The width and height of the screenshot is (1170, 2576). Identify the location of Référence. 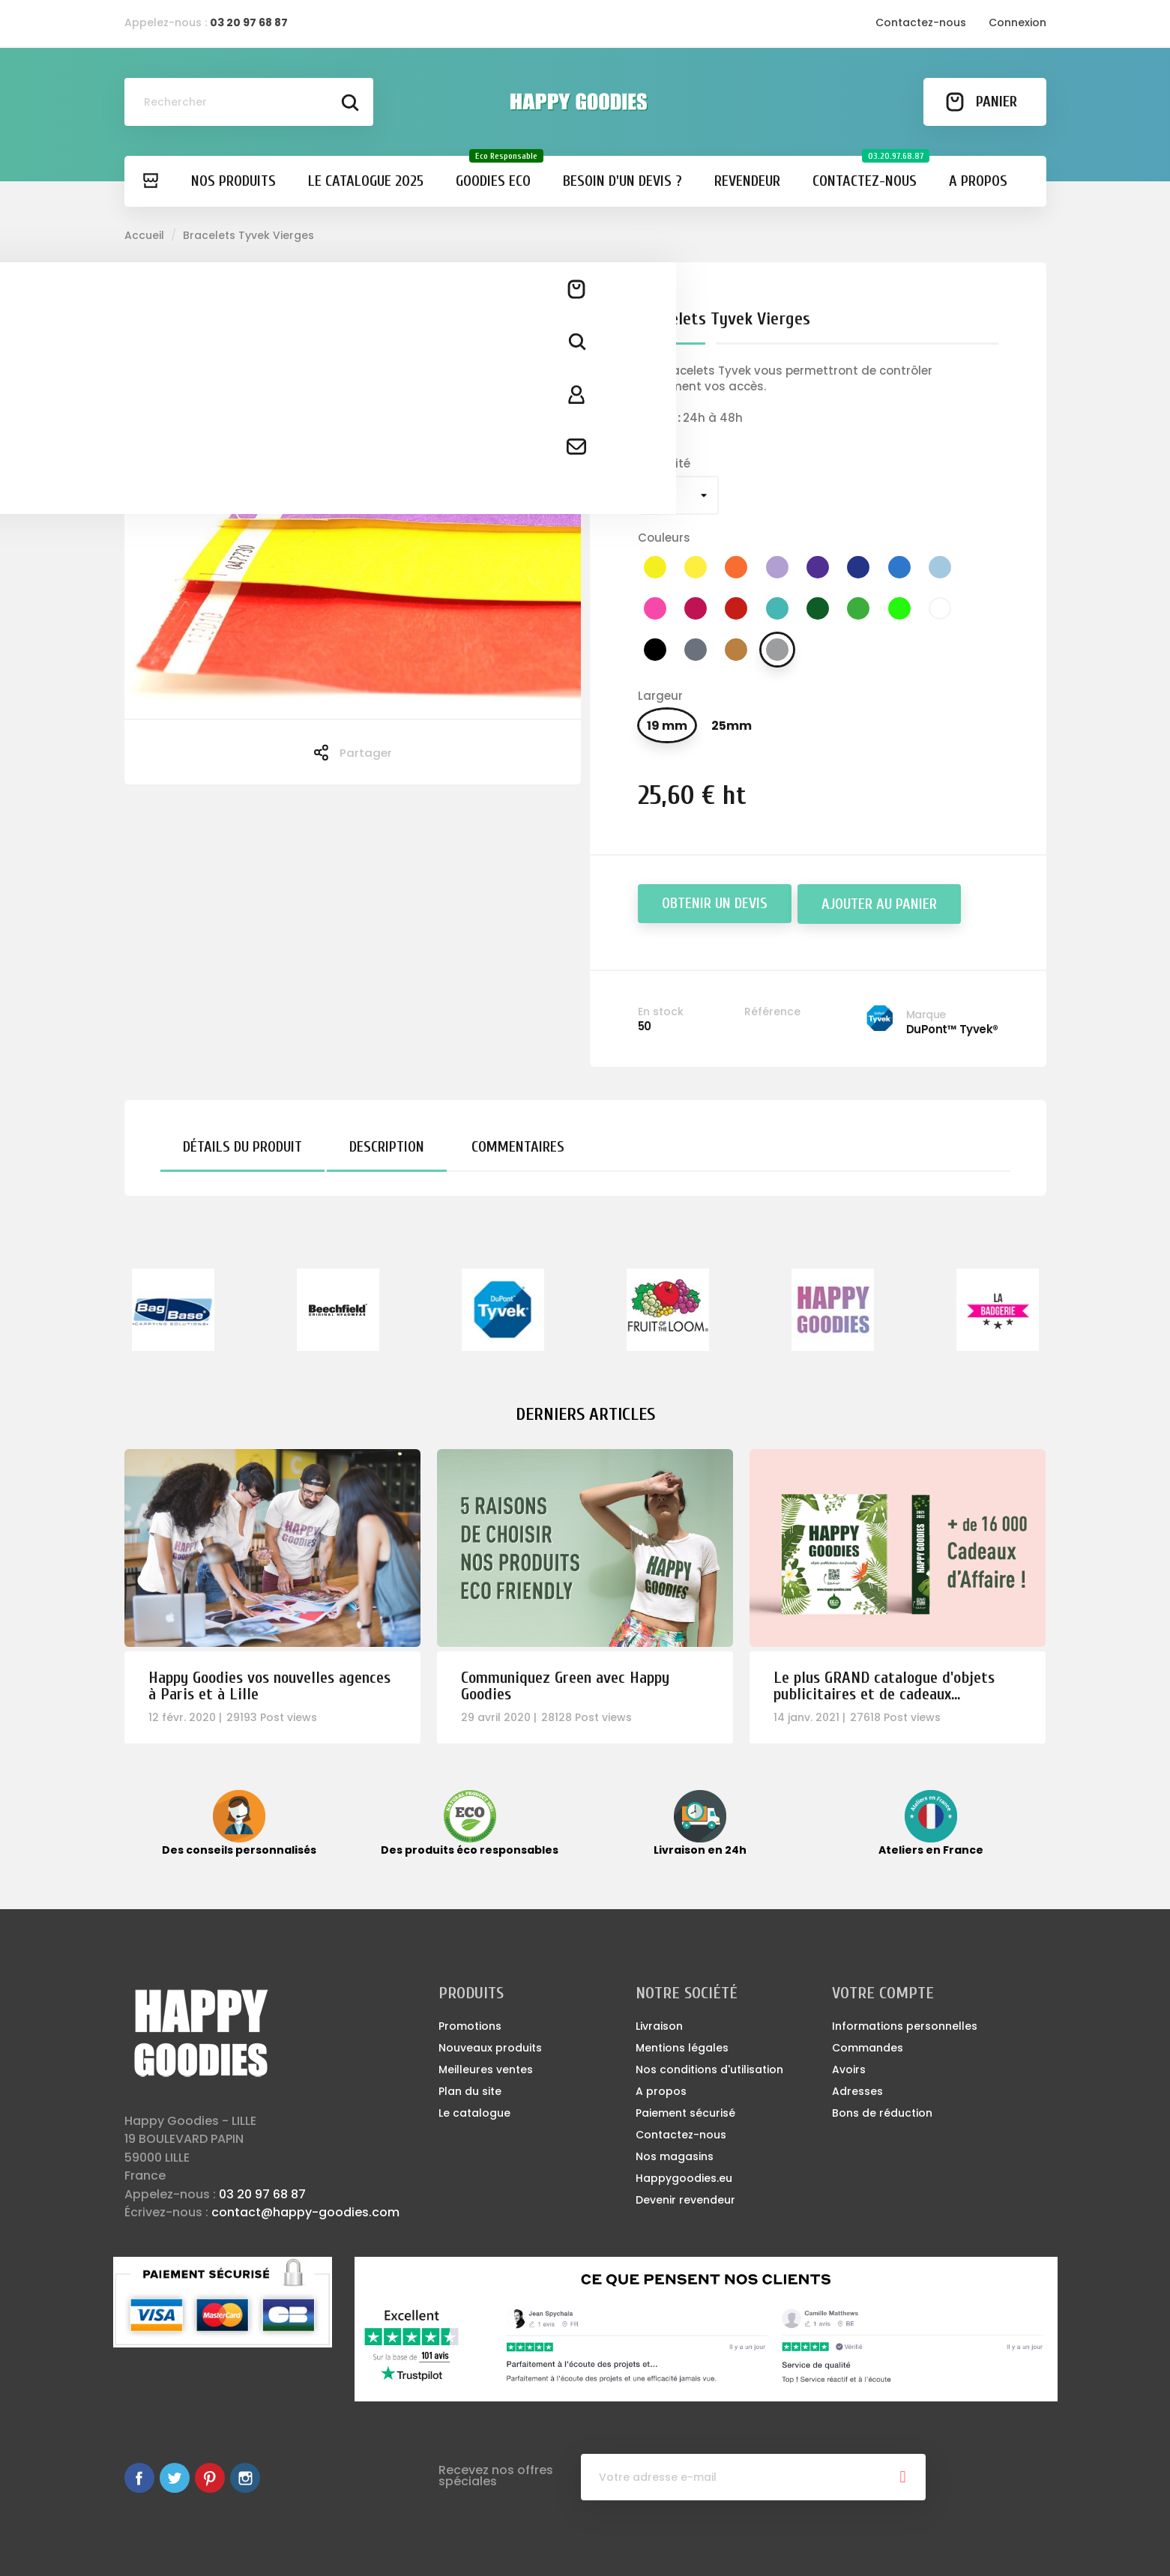
(772, 1011).